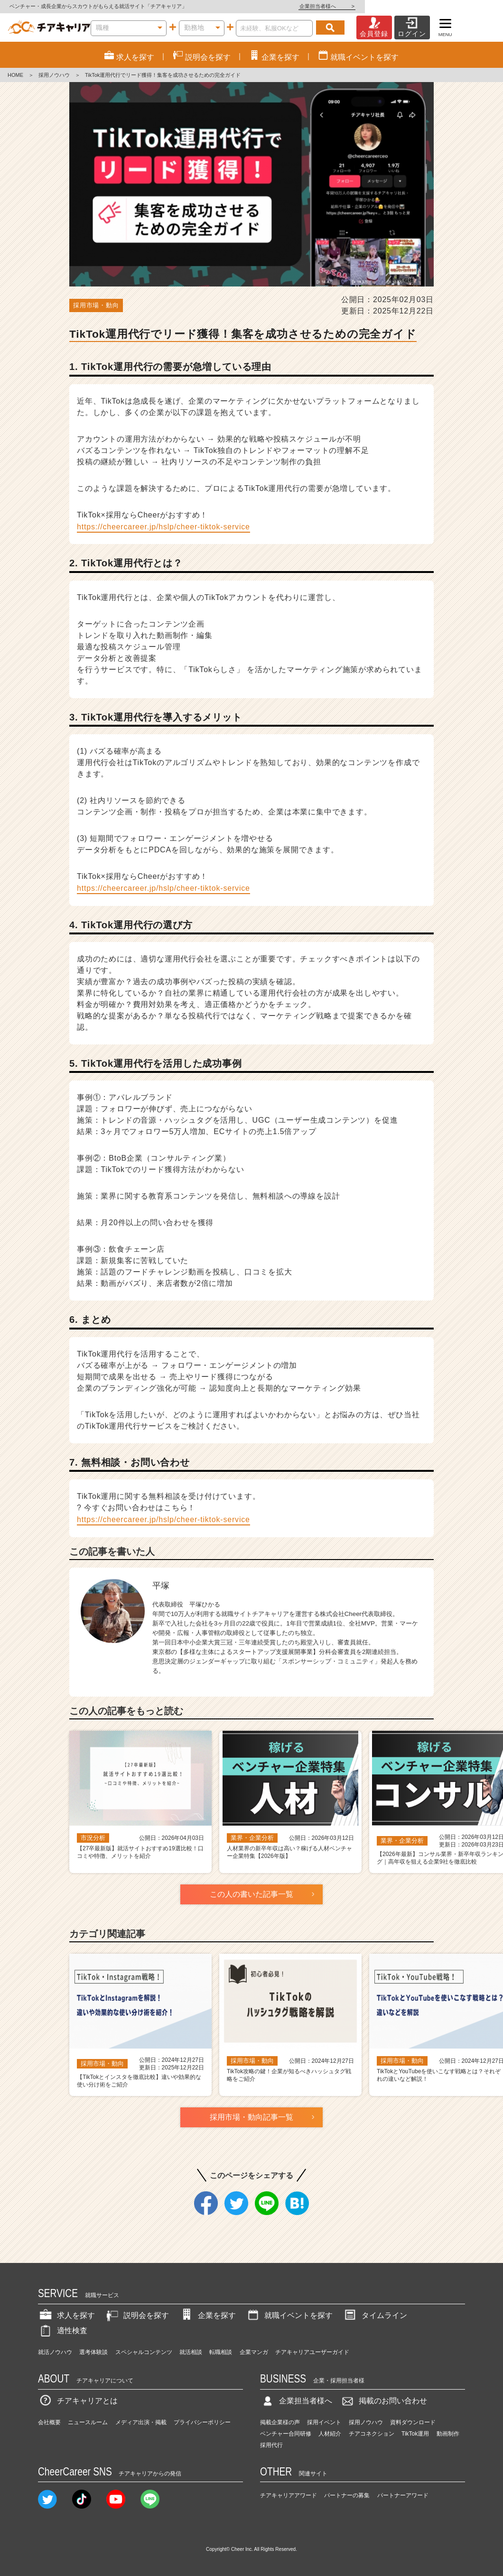 The width and height of the screenshot is (503, 2576). Describe the element at coordinates (220, 2352) in the screenshot. I see `転職相談` at that location.